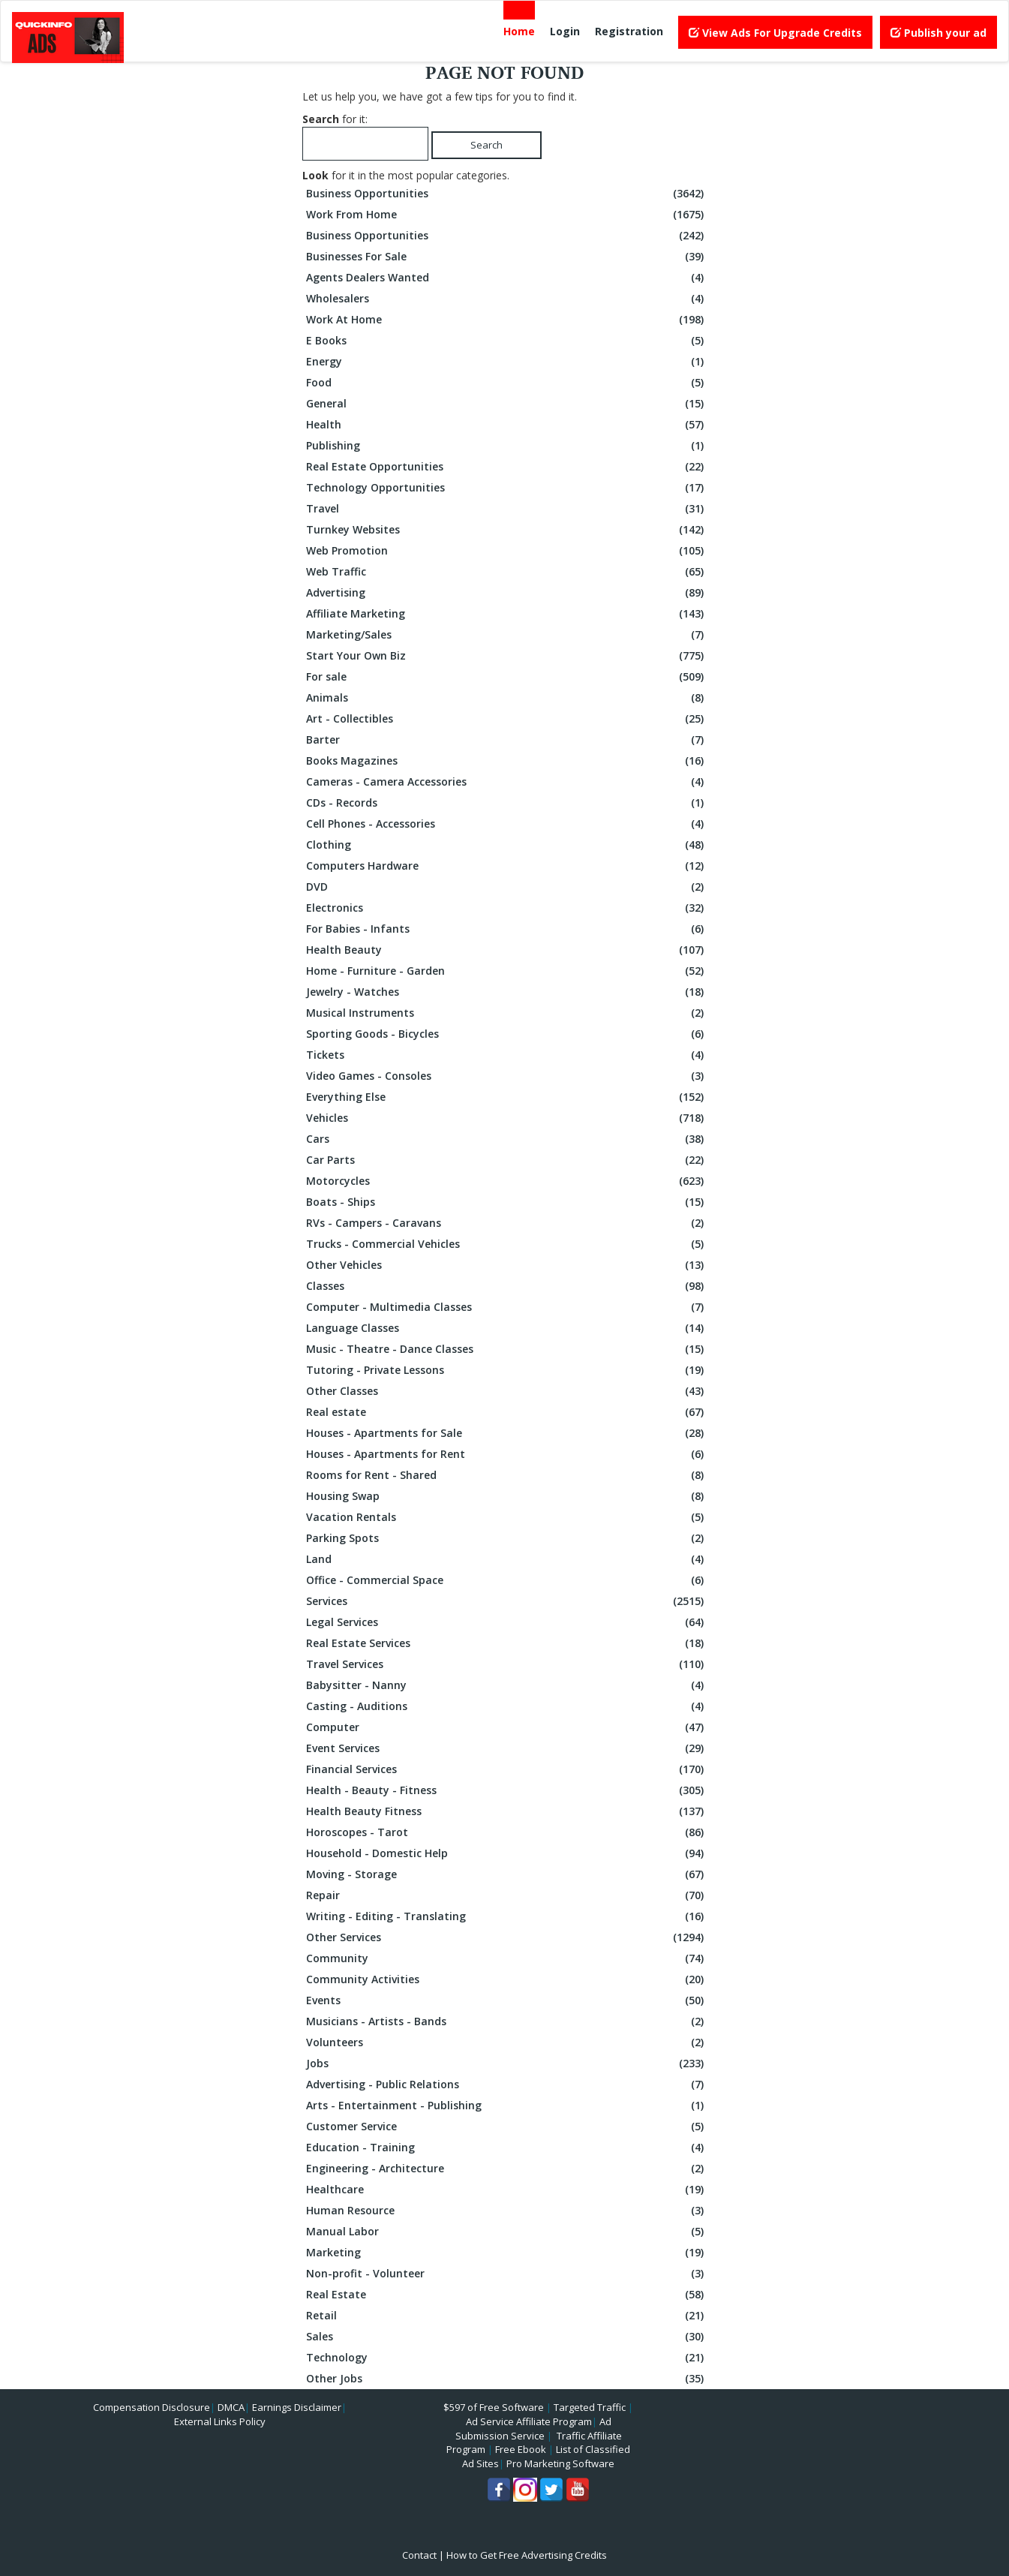  What do you see at coordinates (506, 424) in the screenshot?
I see `Health` at bounding box center [506, 424].